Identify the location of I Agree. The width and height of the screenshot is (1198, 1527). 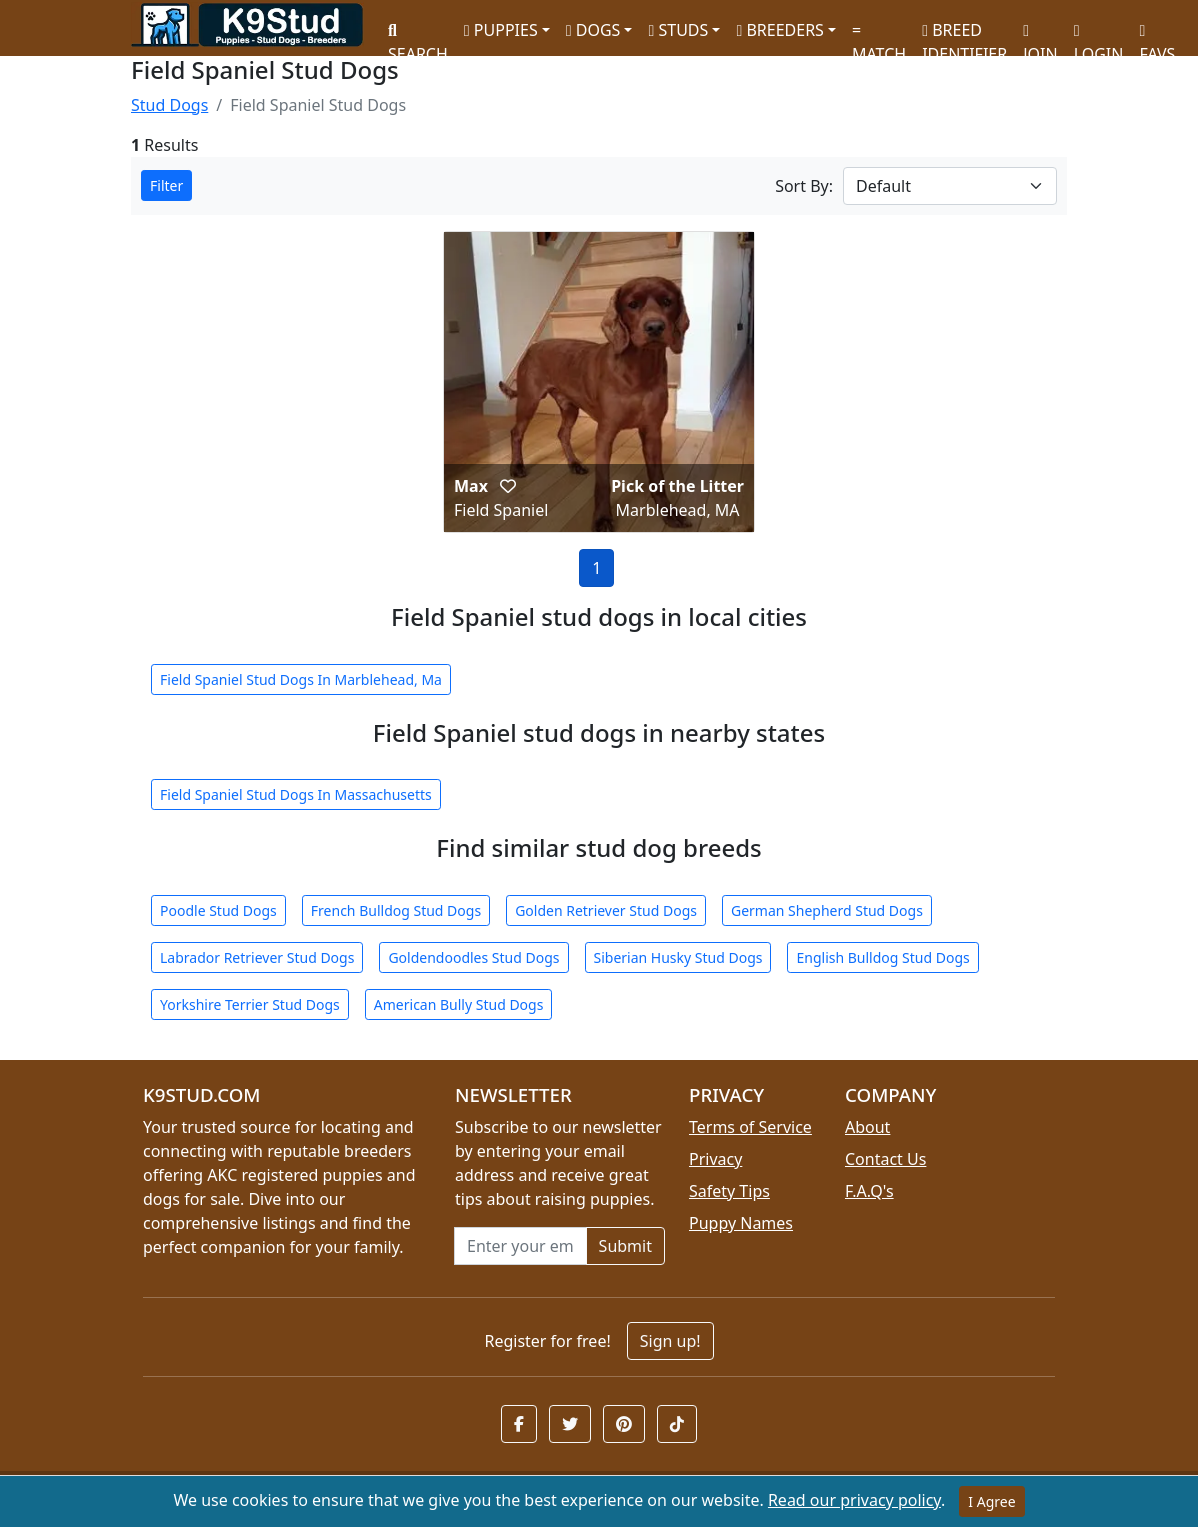
(991, 1501).